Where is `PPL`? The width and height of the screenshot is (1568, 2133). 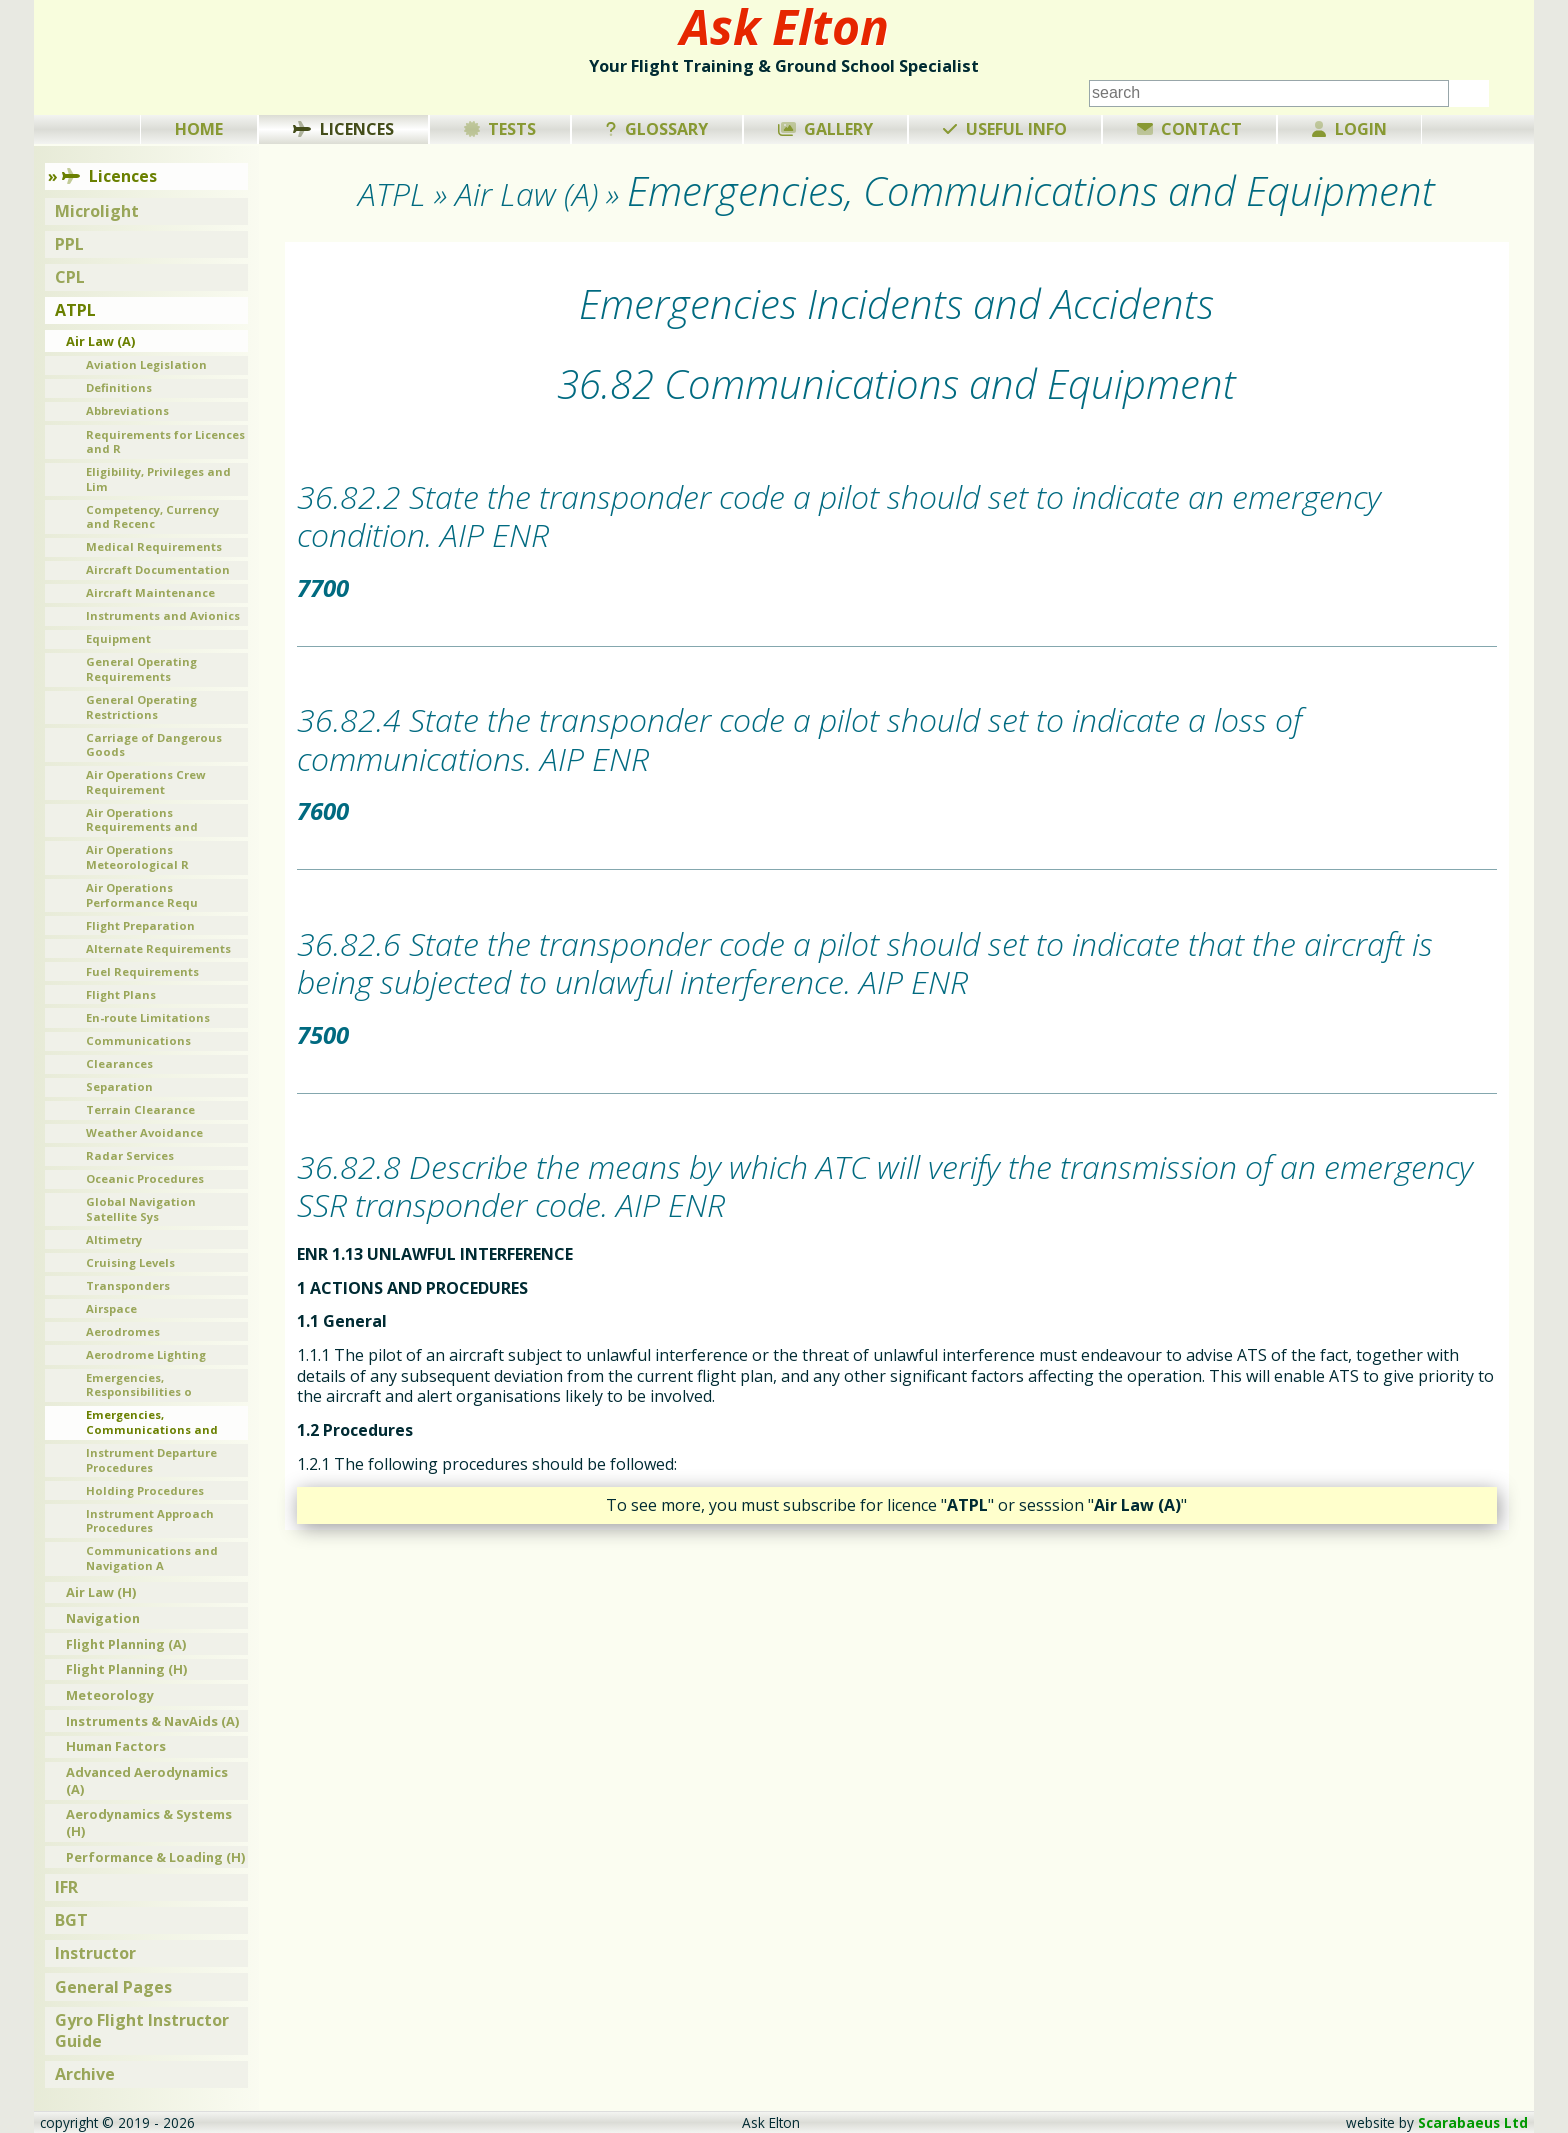 PPL is located at coordinates (69, 244).